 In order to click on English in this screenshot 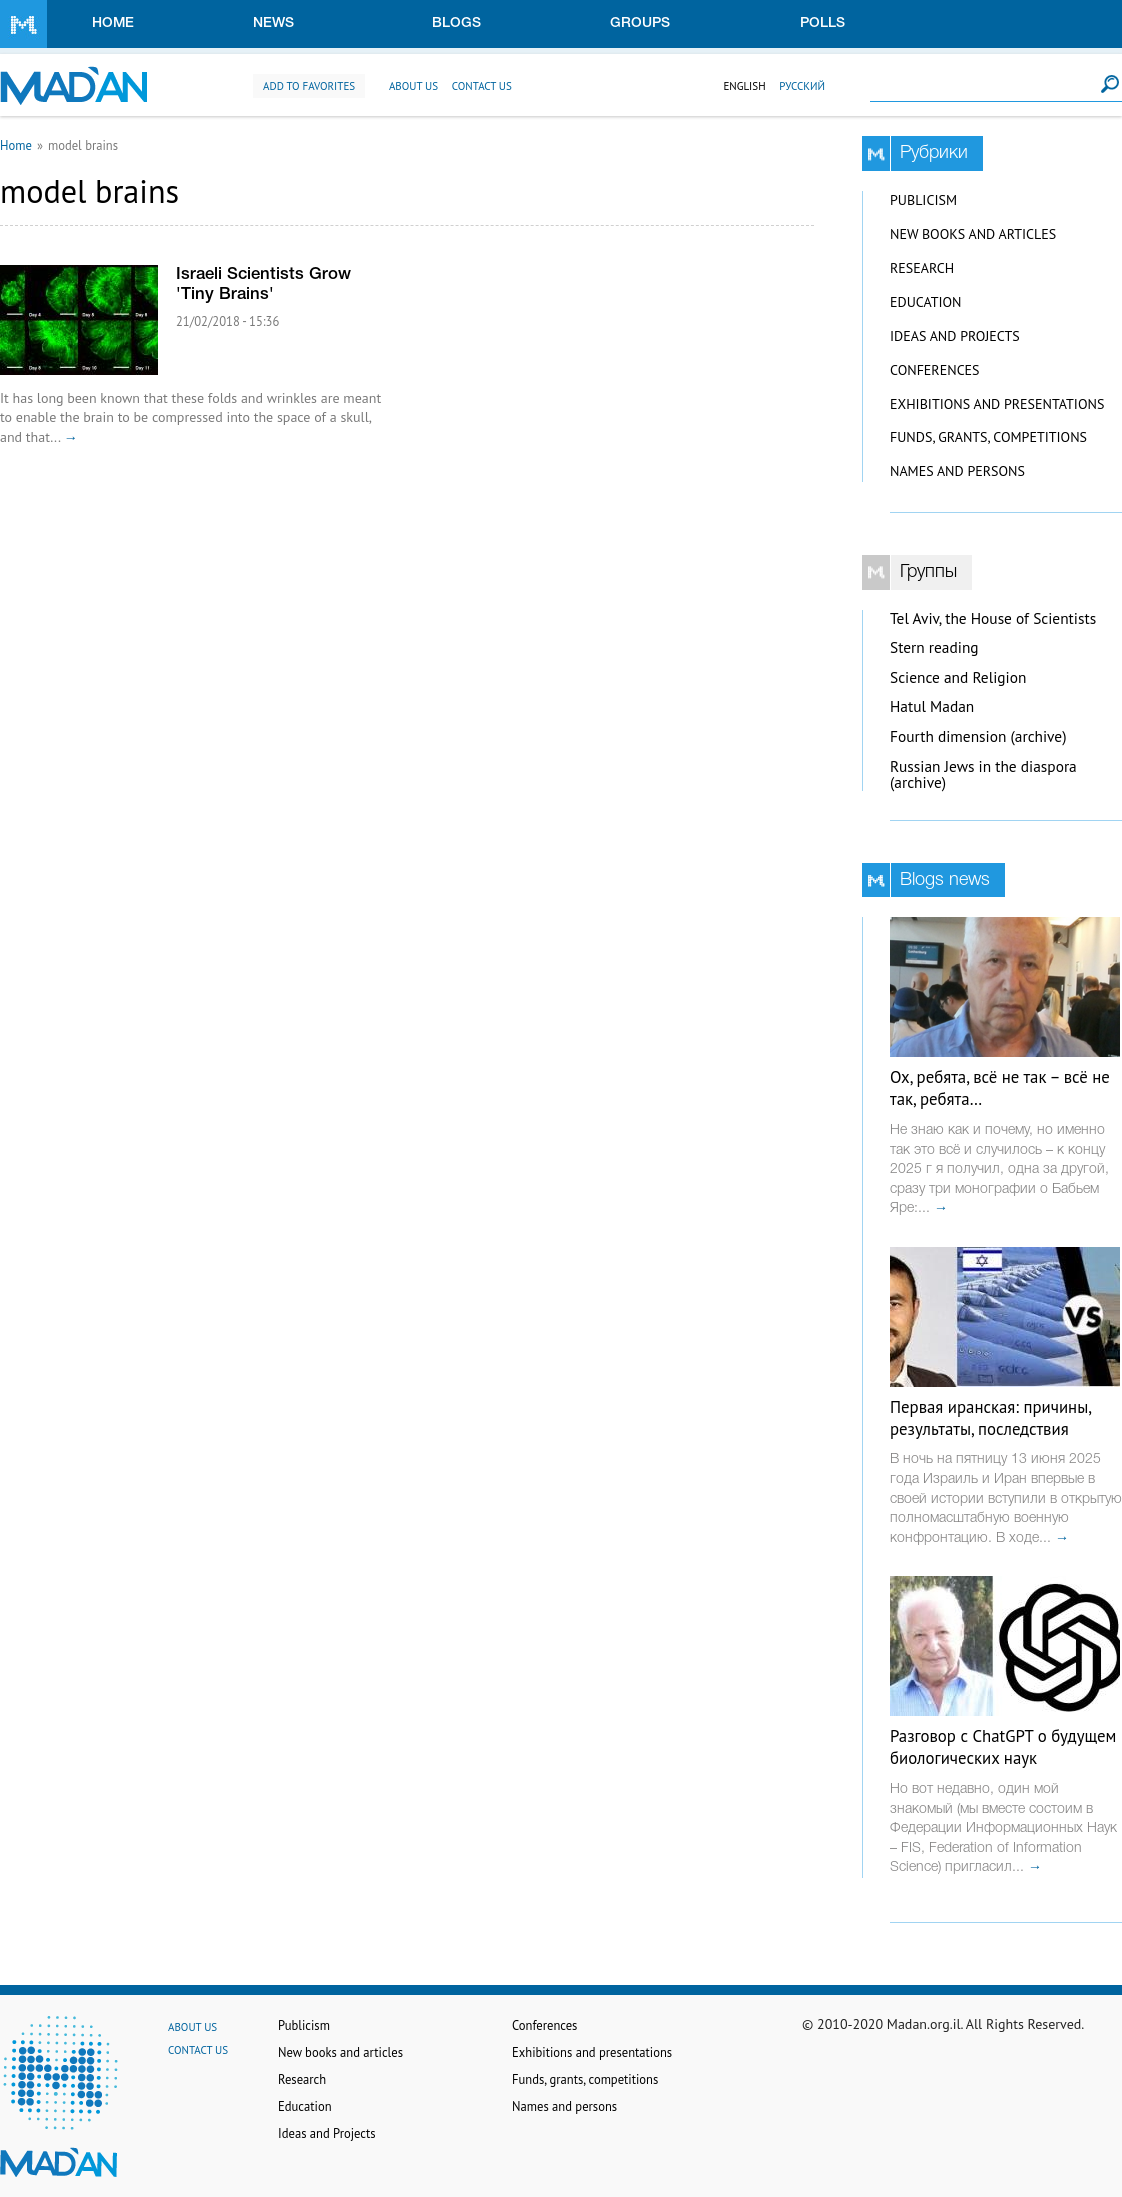, I will do `click(744, 86)`.